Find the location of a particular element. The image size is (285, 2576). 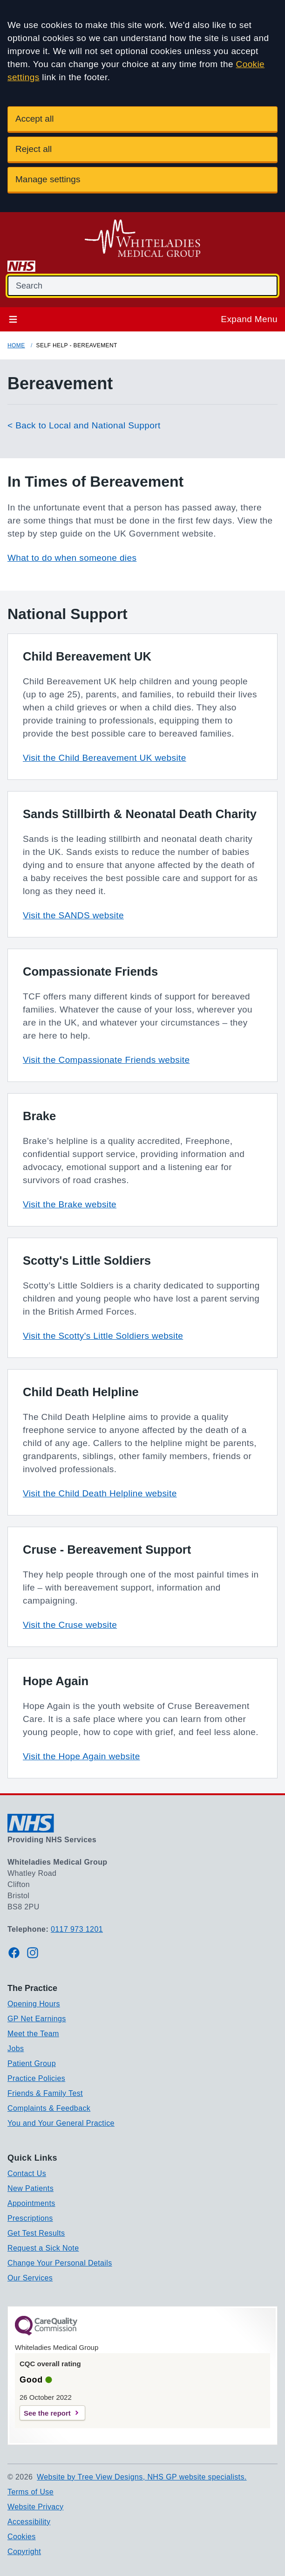

Practice Policies is located at coordinates (36, 2078).